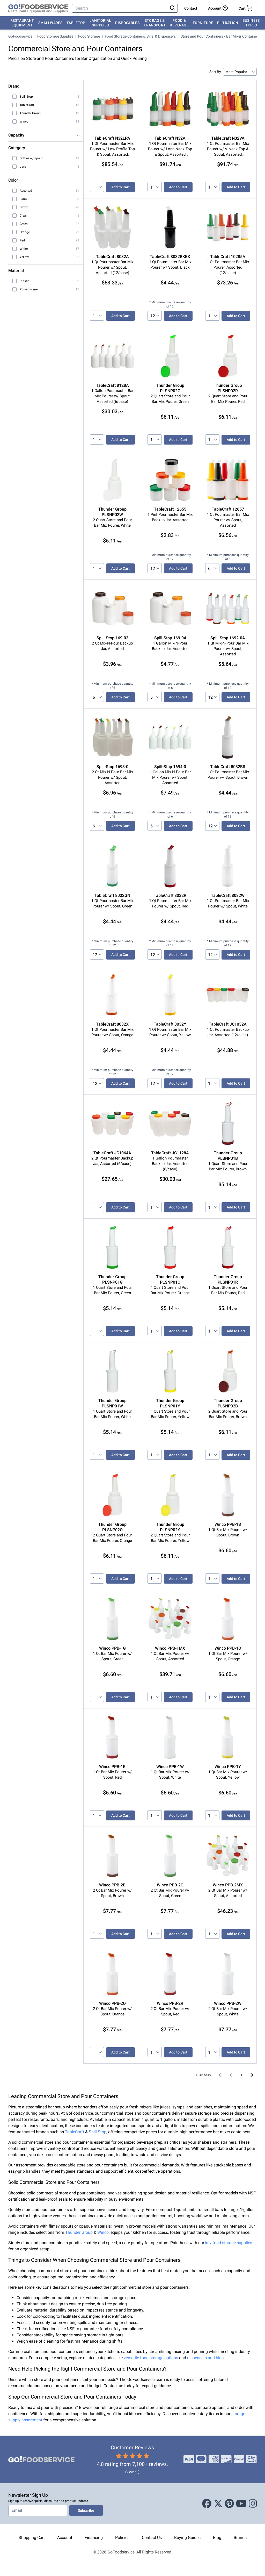  I want to click on Food & Beverage, so click(179, 22).